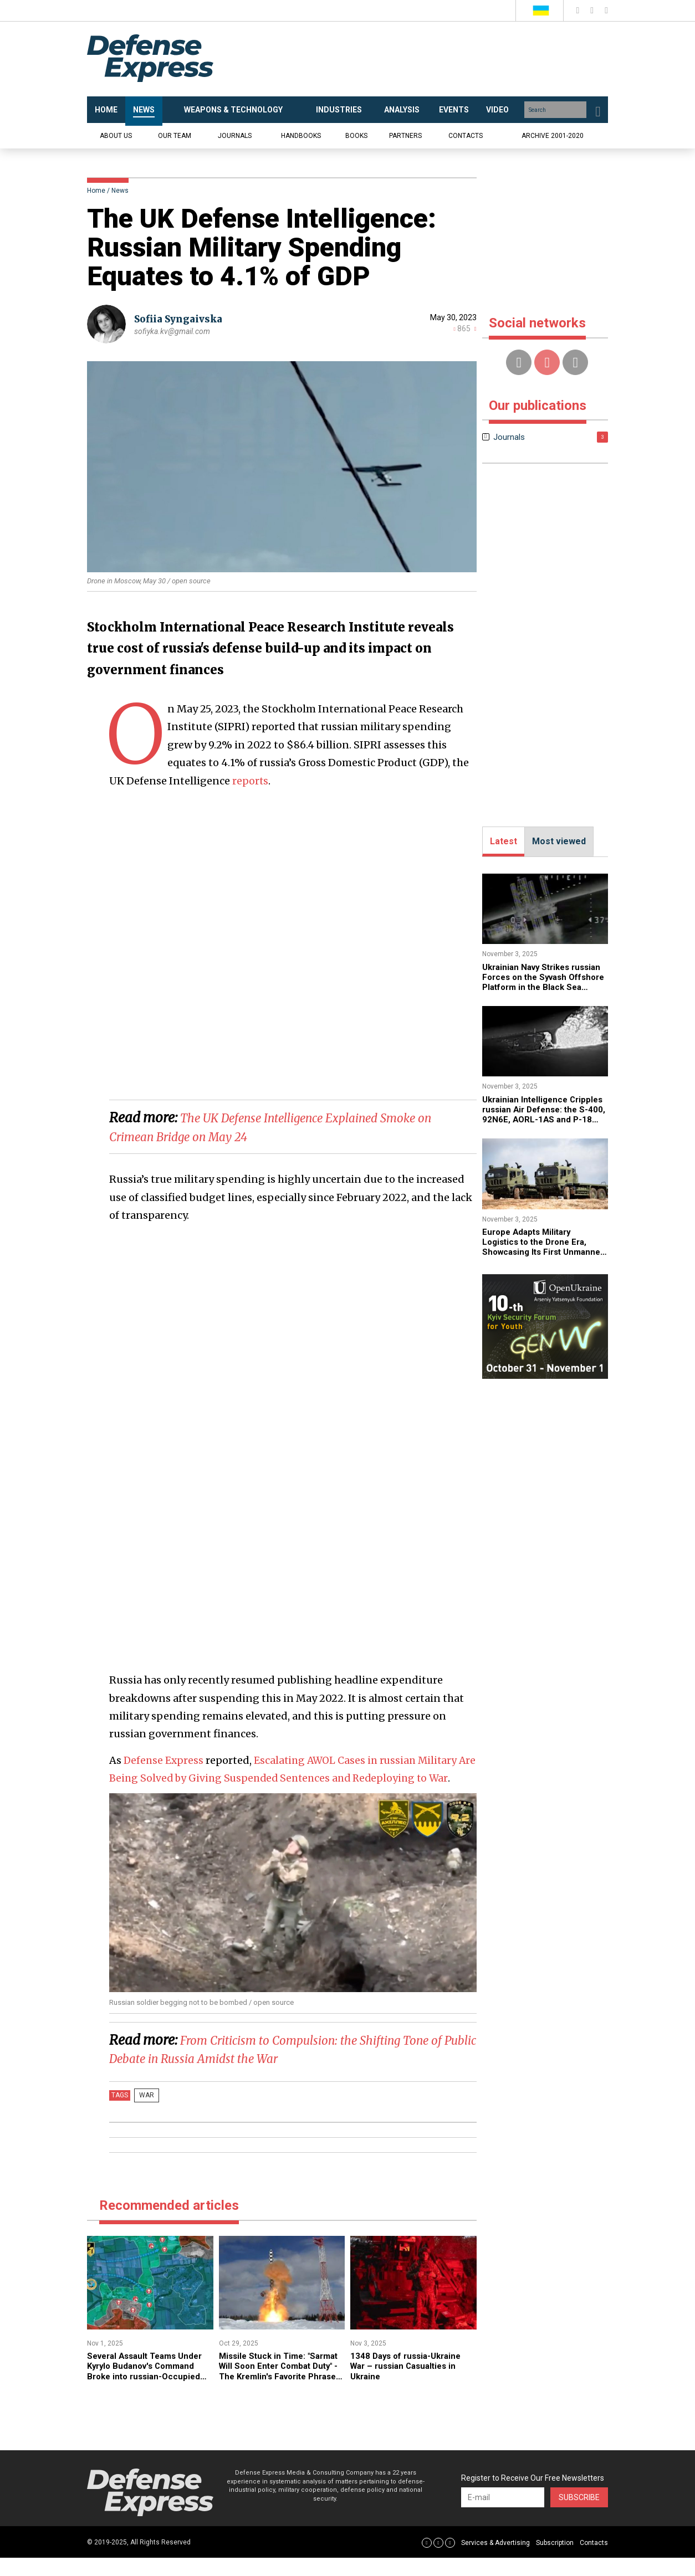 Image resolution: width=695 pixels, height=2576 pixels. What do you see at coordinates (143, 2113) in the screenshot?
I see `War` at bounding box center [143, 2113].